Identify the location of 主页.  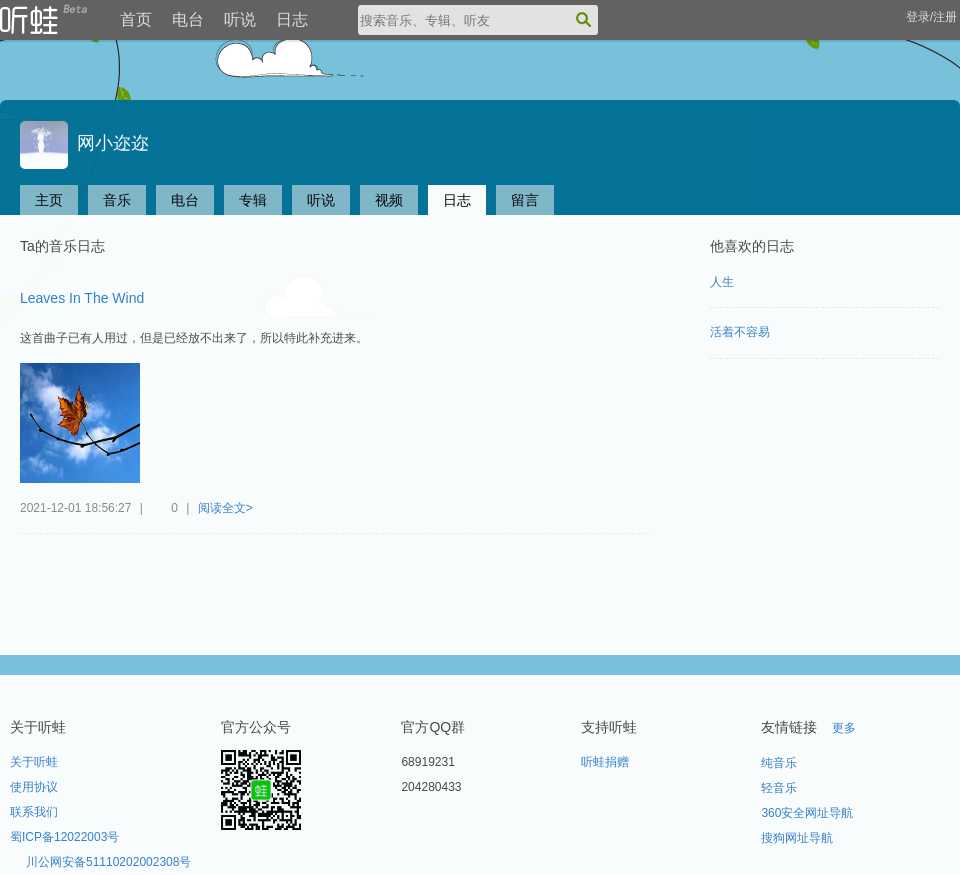
(49, 200).